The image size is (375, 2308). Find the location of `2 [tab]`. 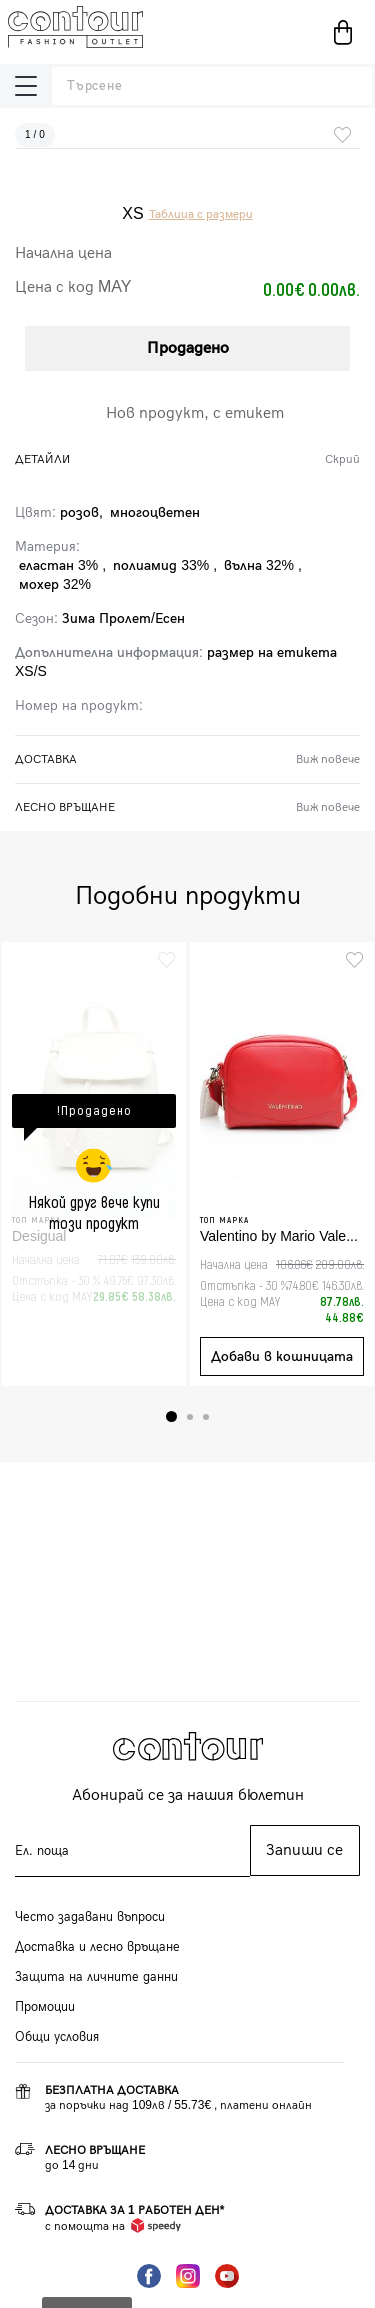

2 [tab] is located at coordinates (190, 1417).